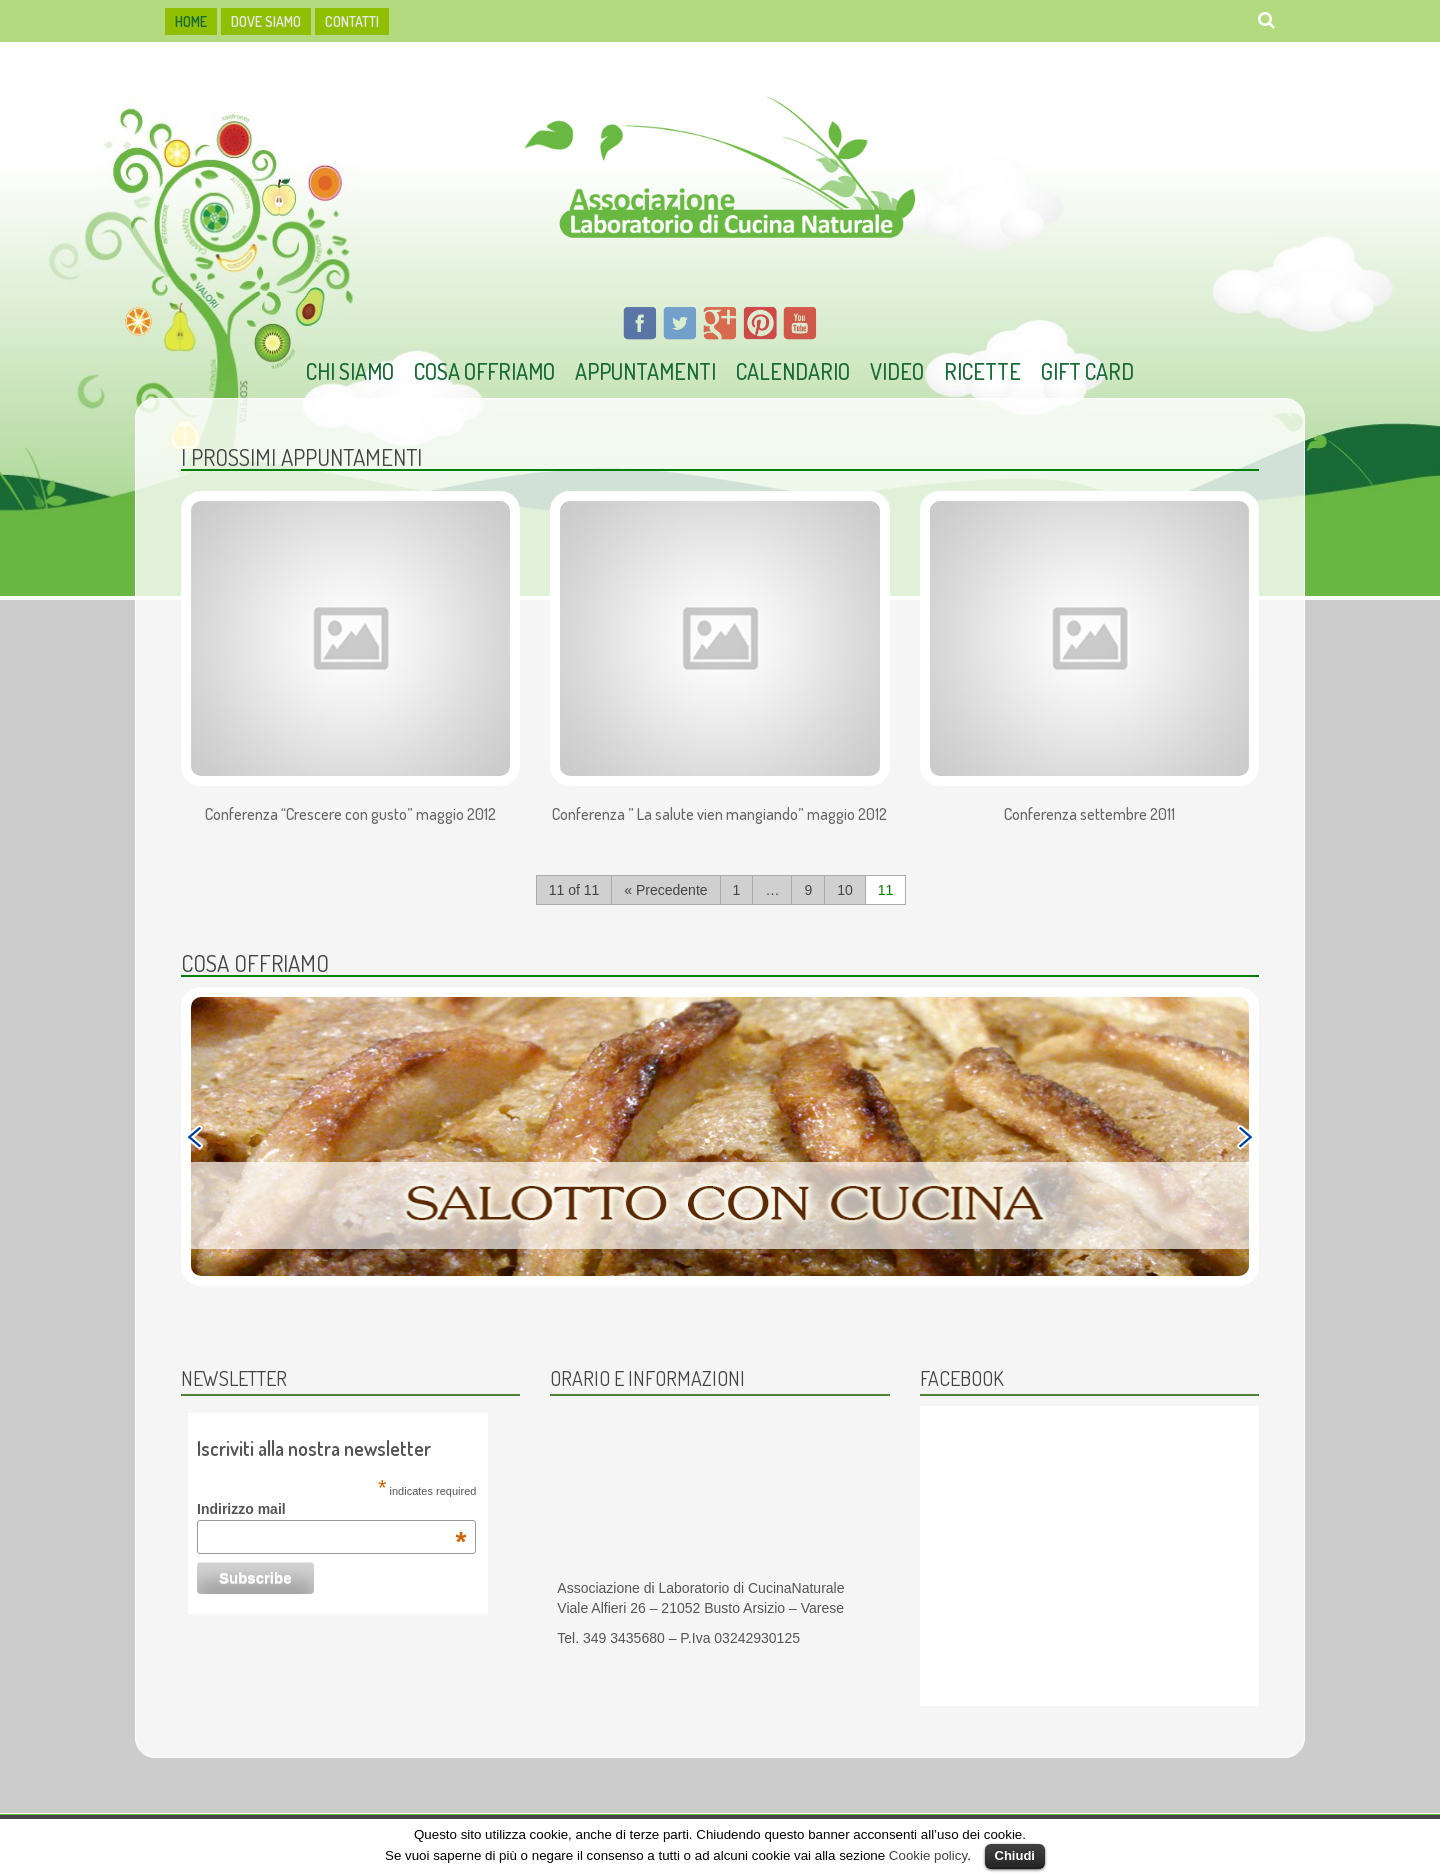 The width and height of the screenshot is (1440, 1874). What do you see at coordinates (645, 371) in the screenshot?
I see `Appuntamenti` at bounding box center [645, 371].